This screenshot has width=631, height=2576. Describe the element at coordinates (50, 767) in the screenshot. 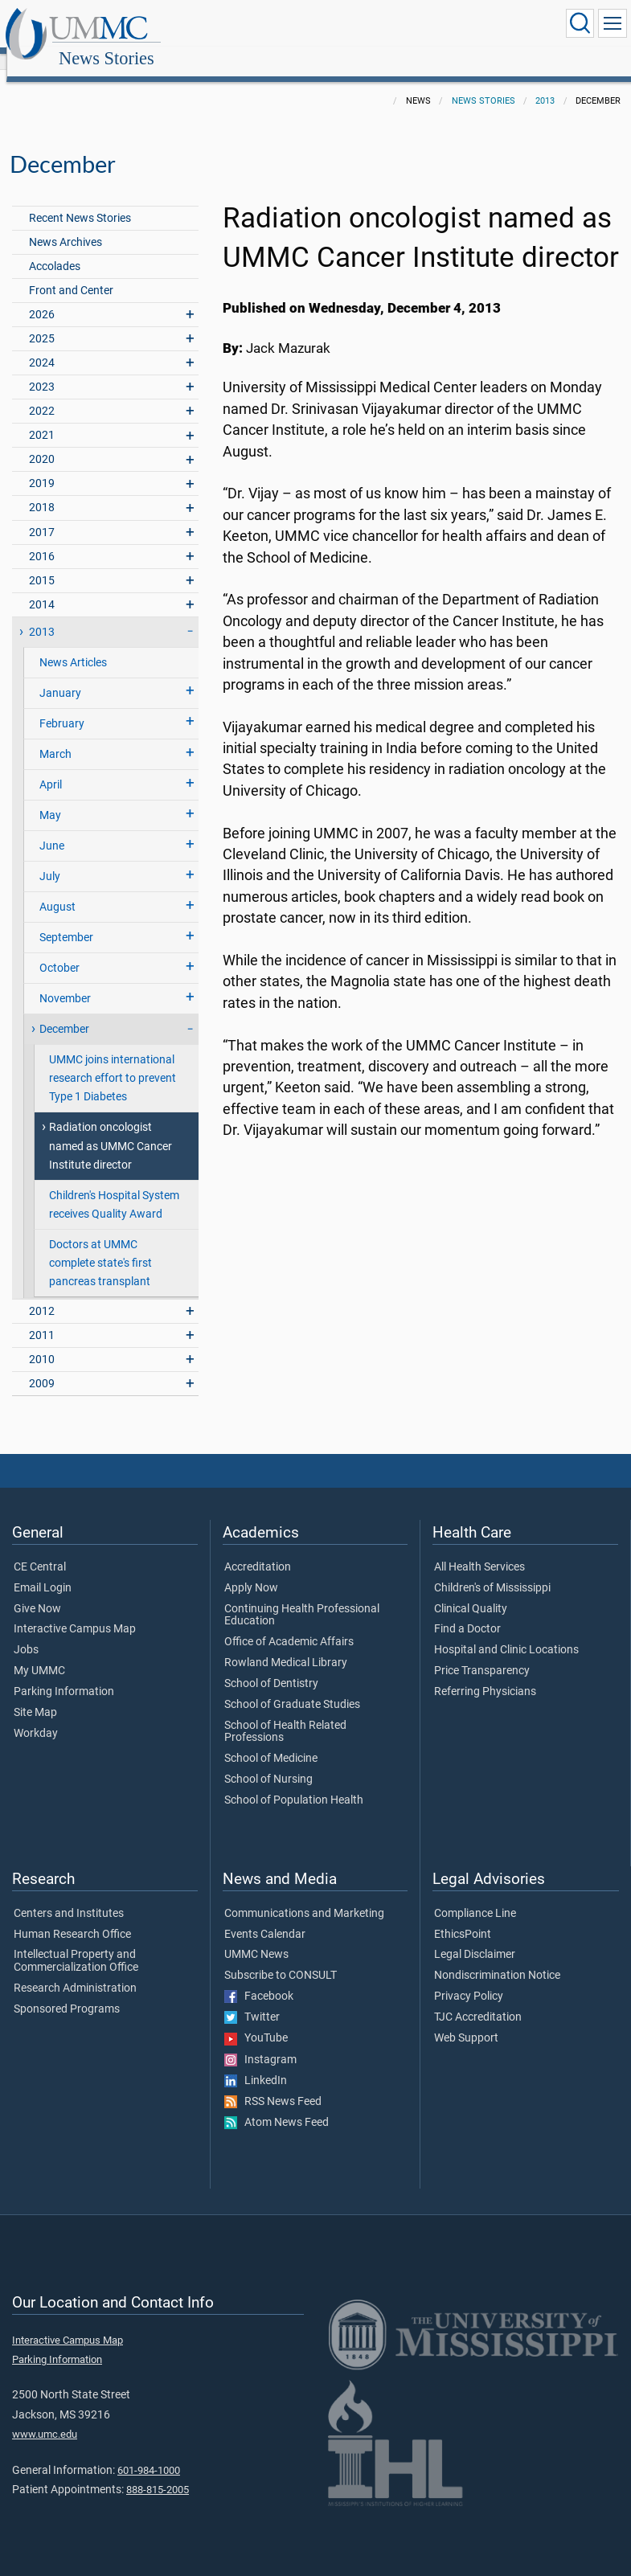

I see `April` at that location.